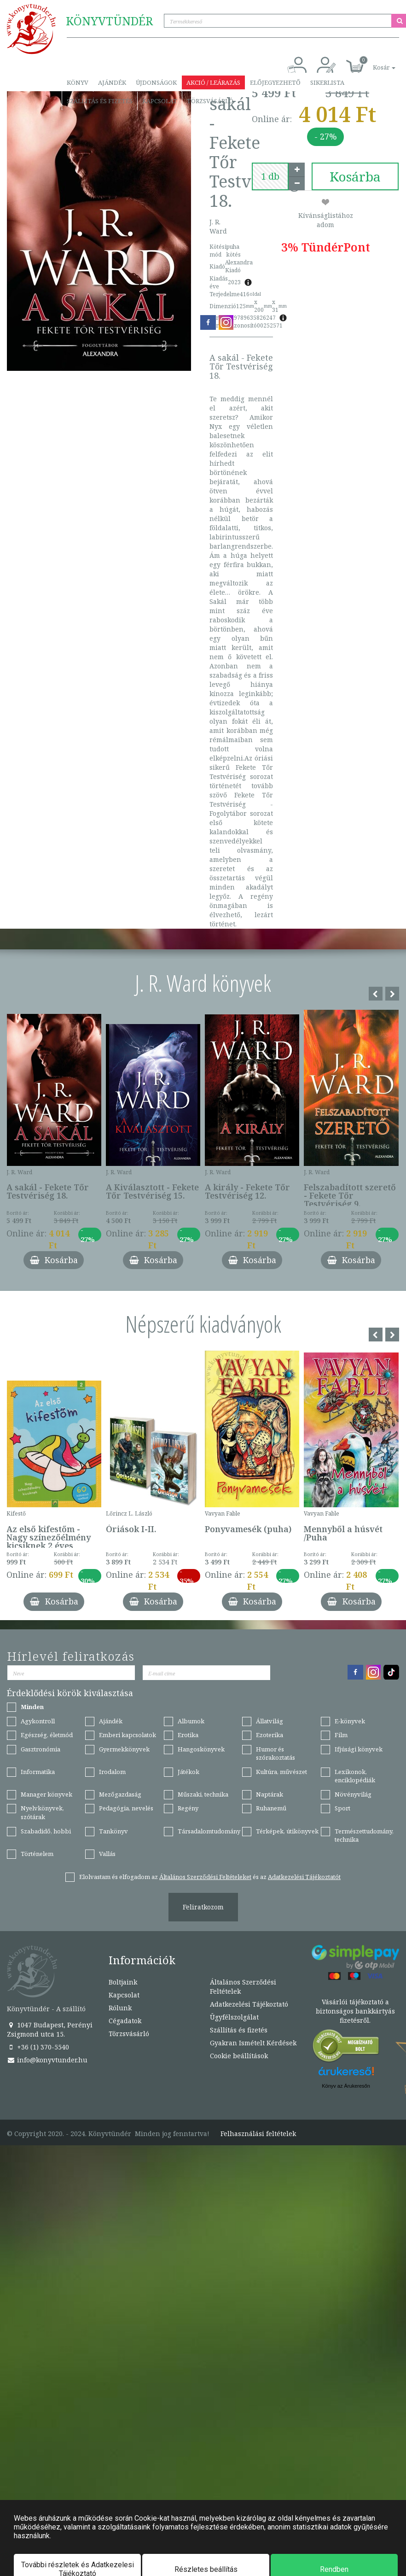  Describe the element at coordinates (112, 82) in the screenshot. I see `Ajándék` at that location.